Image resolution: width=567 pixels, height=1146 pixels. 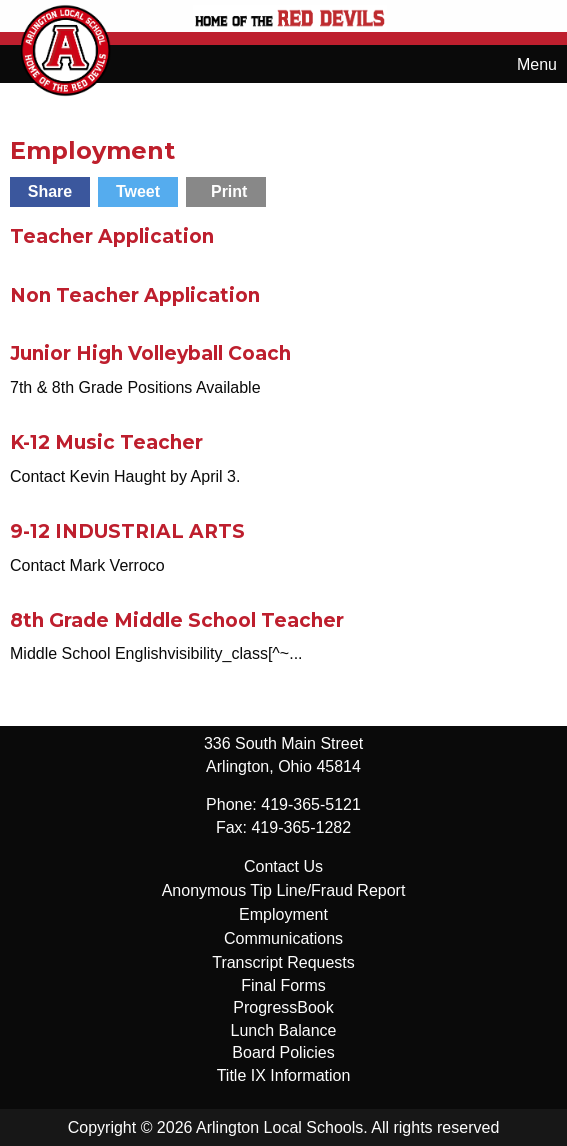 What do you see at coordinates (50, 191) in the screenshot?
I see `Share` at bounding box center [50, 191].